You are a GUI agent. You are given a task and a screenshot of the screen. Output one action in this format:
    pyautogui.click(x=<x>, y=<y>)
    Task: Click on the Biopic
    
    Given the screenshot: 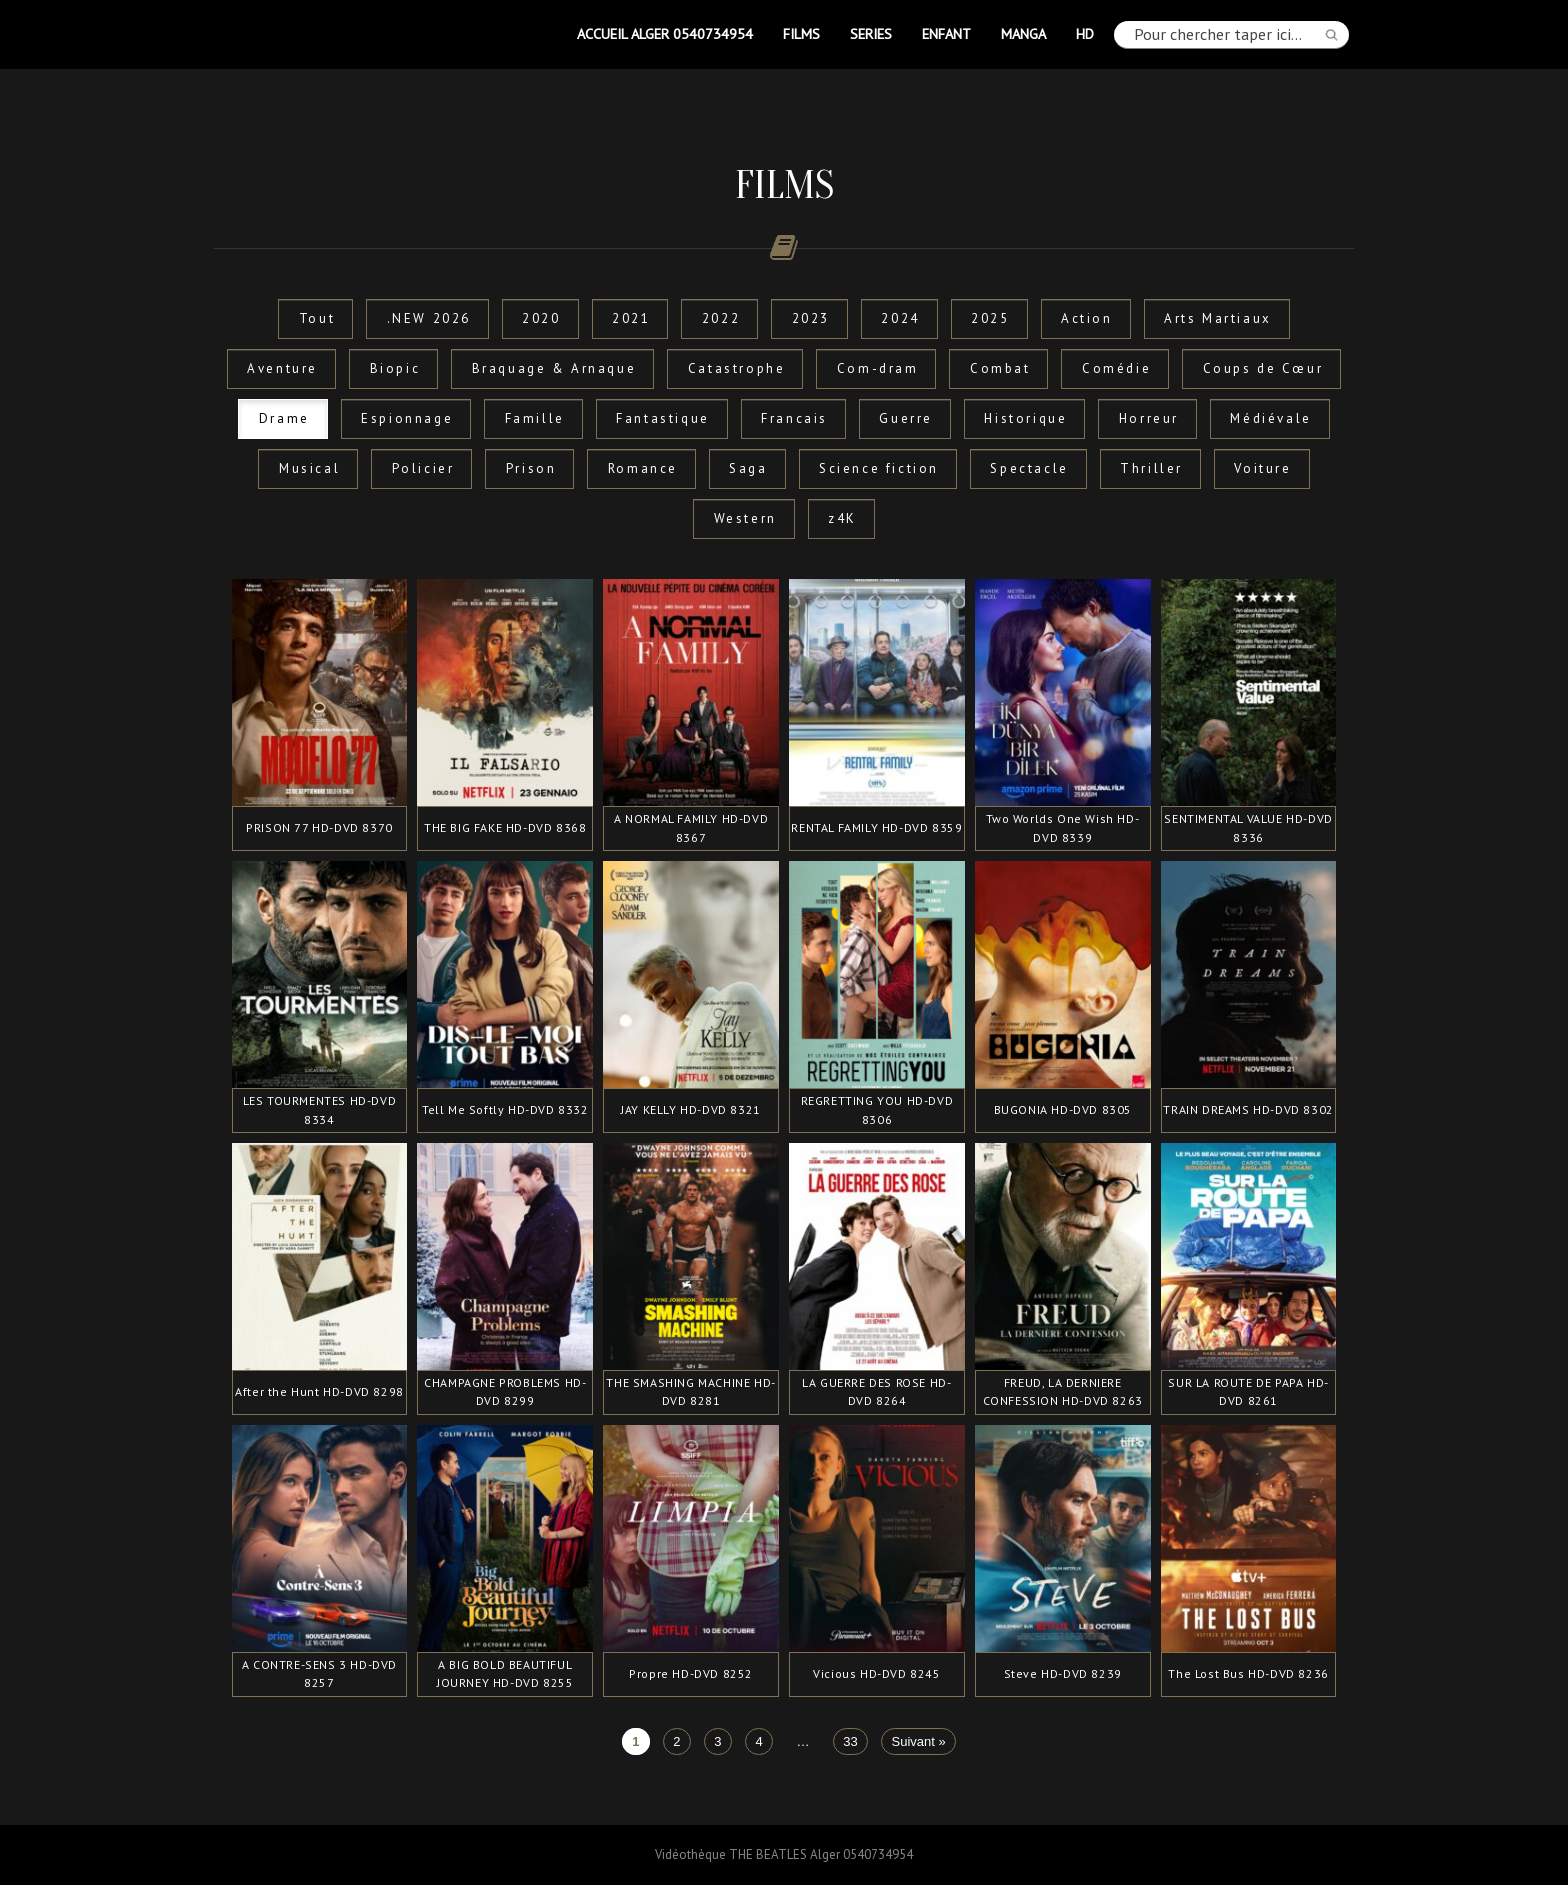 What is the action you would take?
    pyautogui.click(x=395, y=368)
    